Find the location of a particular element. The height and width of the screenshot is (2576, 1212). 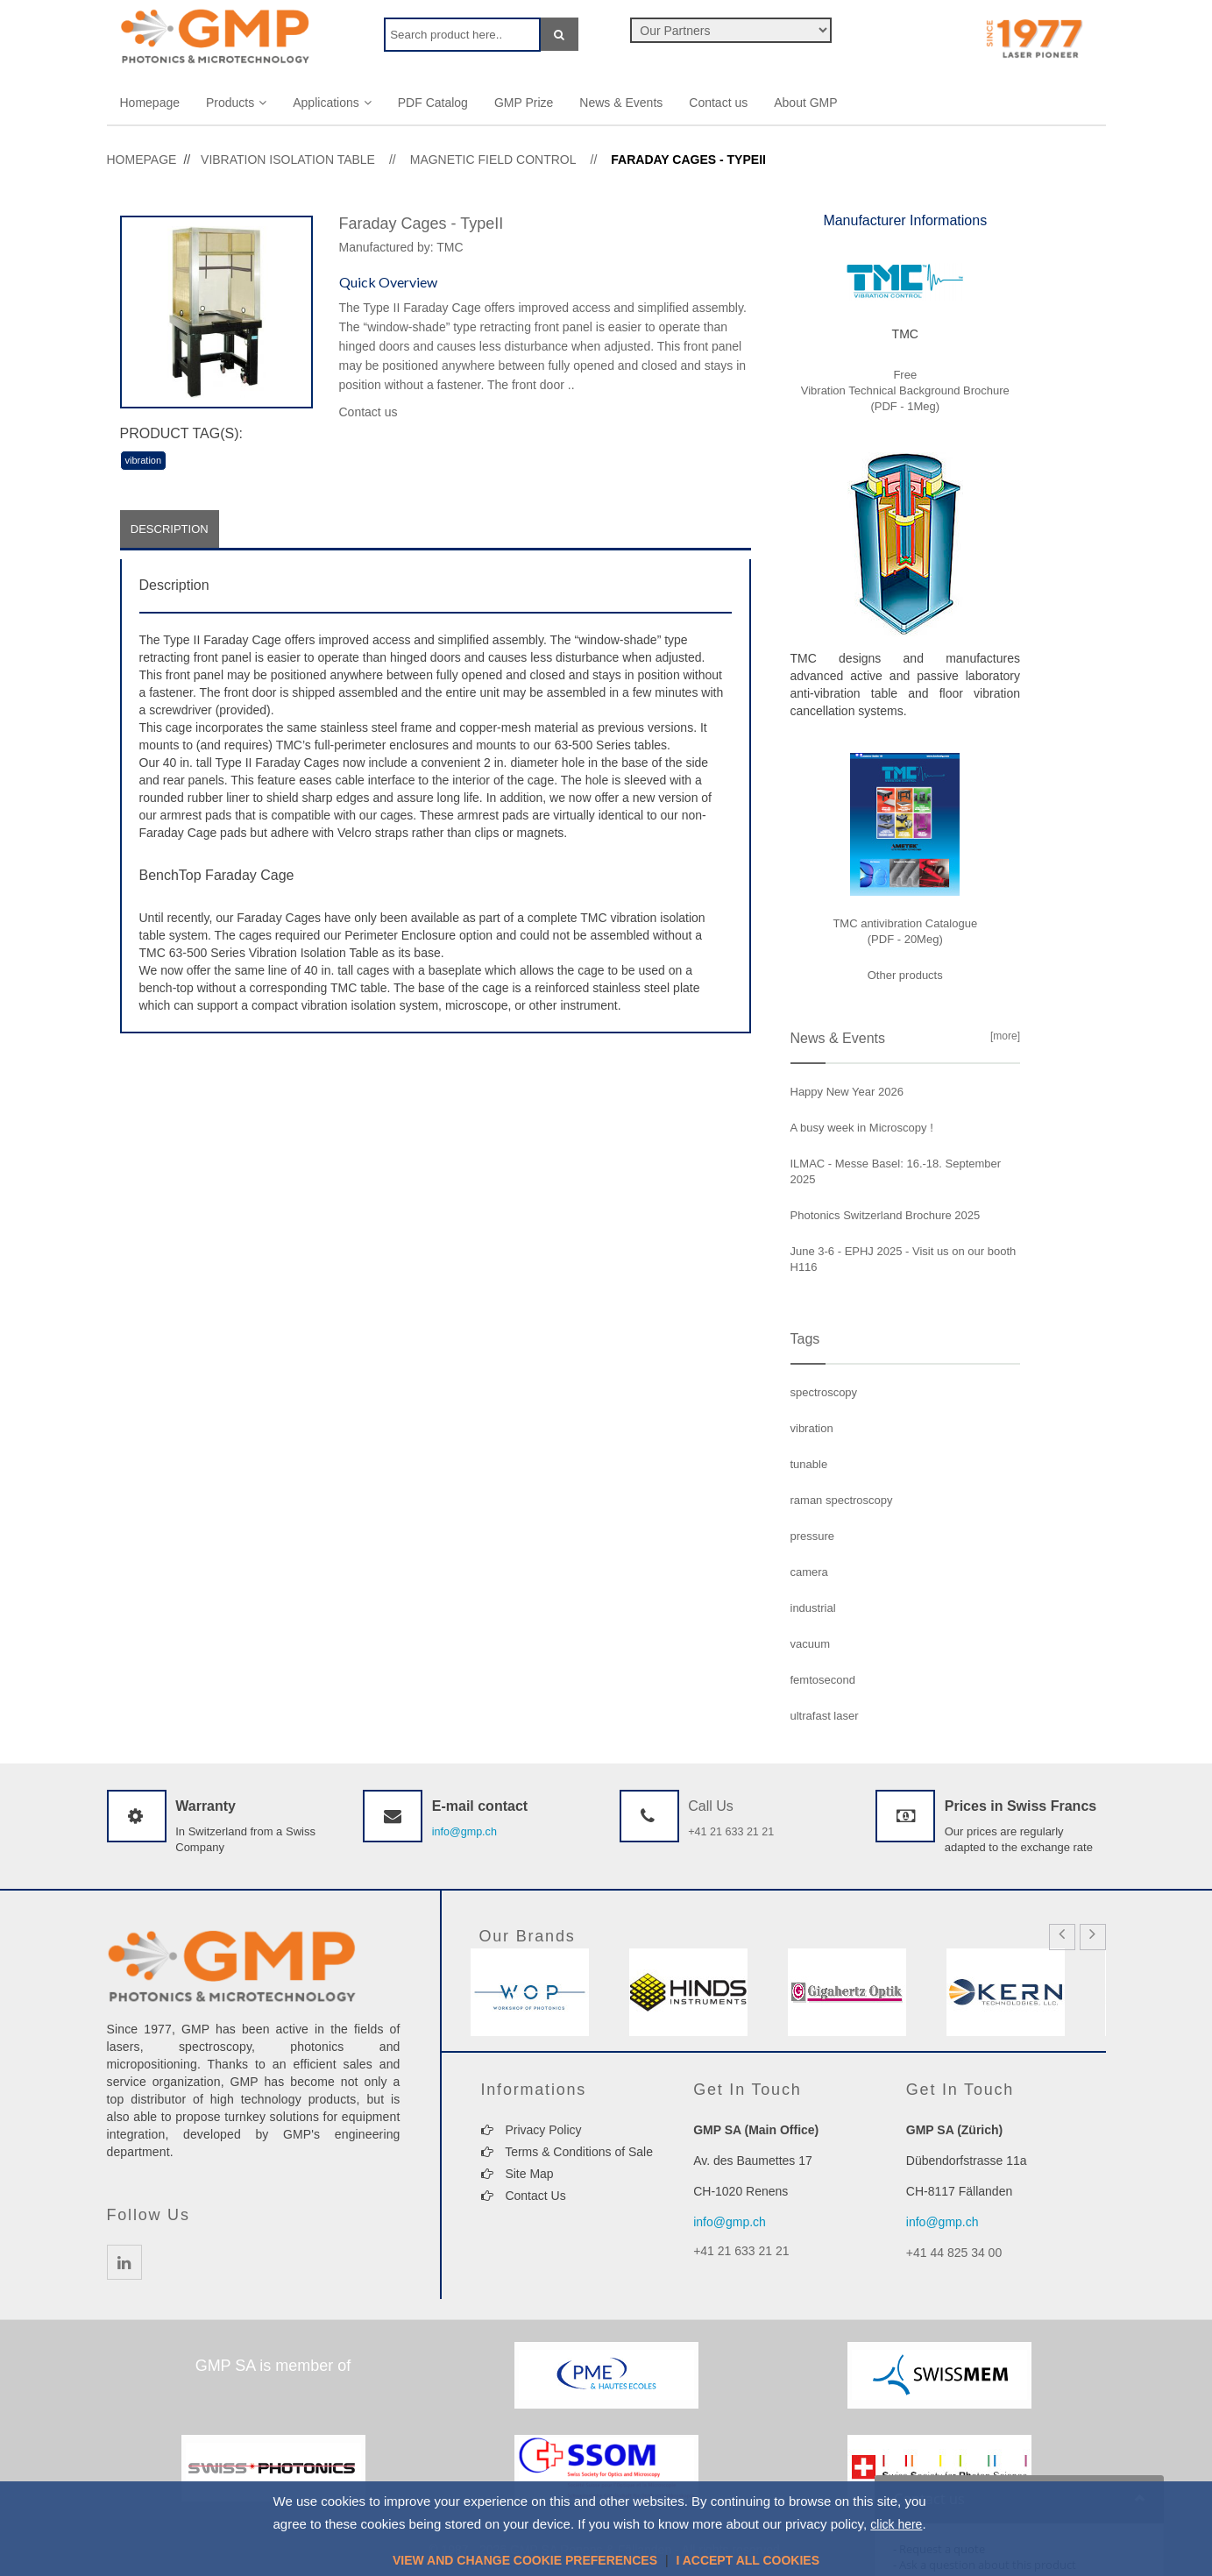

spectroscopy is located at coordinates (824, 1392).